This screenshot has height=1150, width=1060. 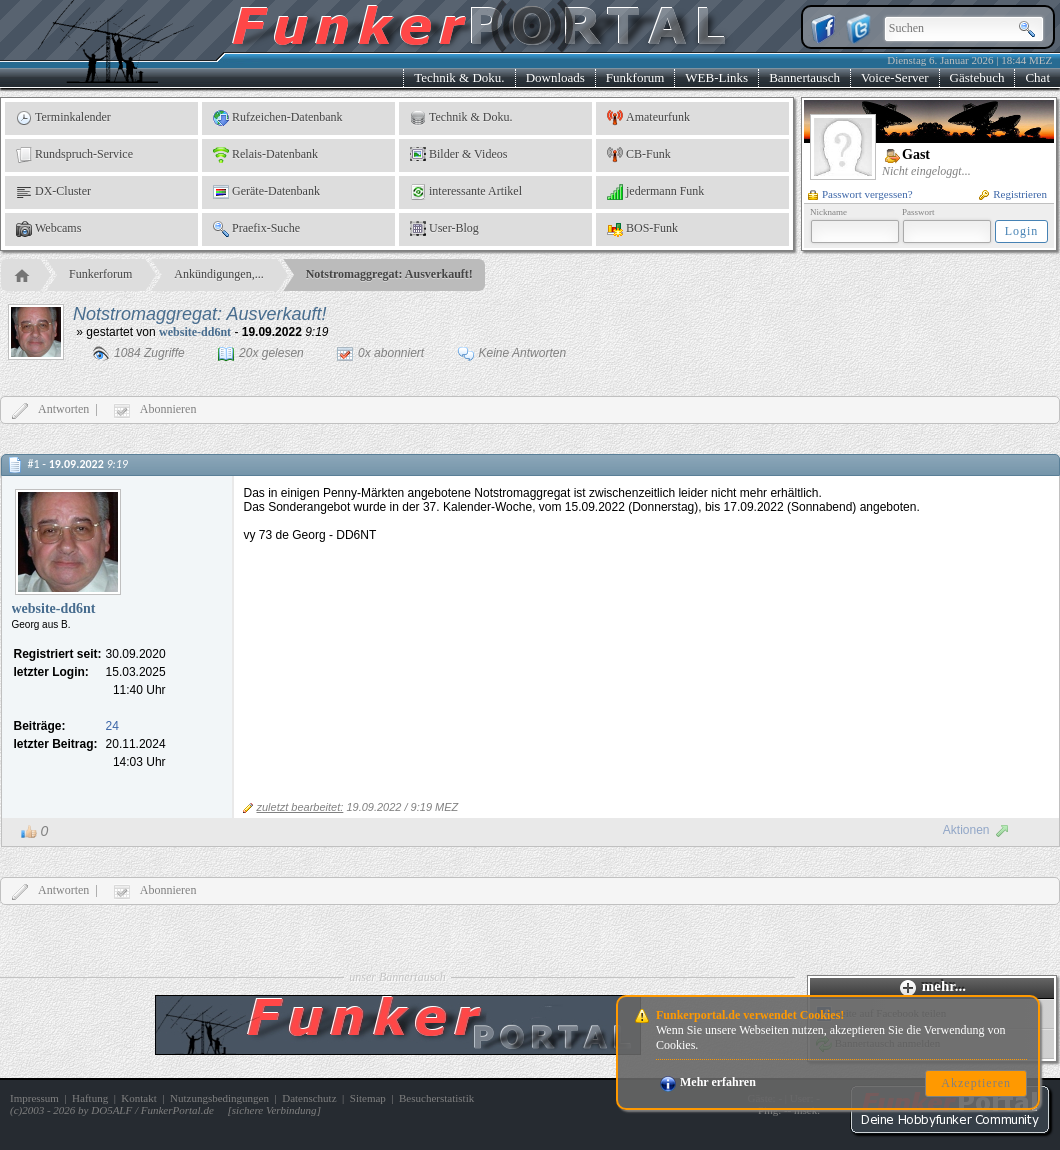 What do you see at coordinates (458, 155) in the screenshot?
I see `Bilder & Videos` at bounding box center [458, 155].